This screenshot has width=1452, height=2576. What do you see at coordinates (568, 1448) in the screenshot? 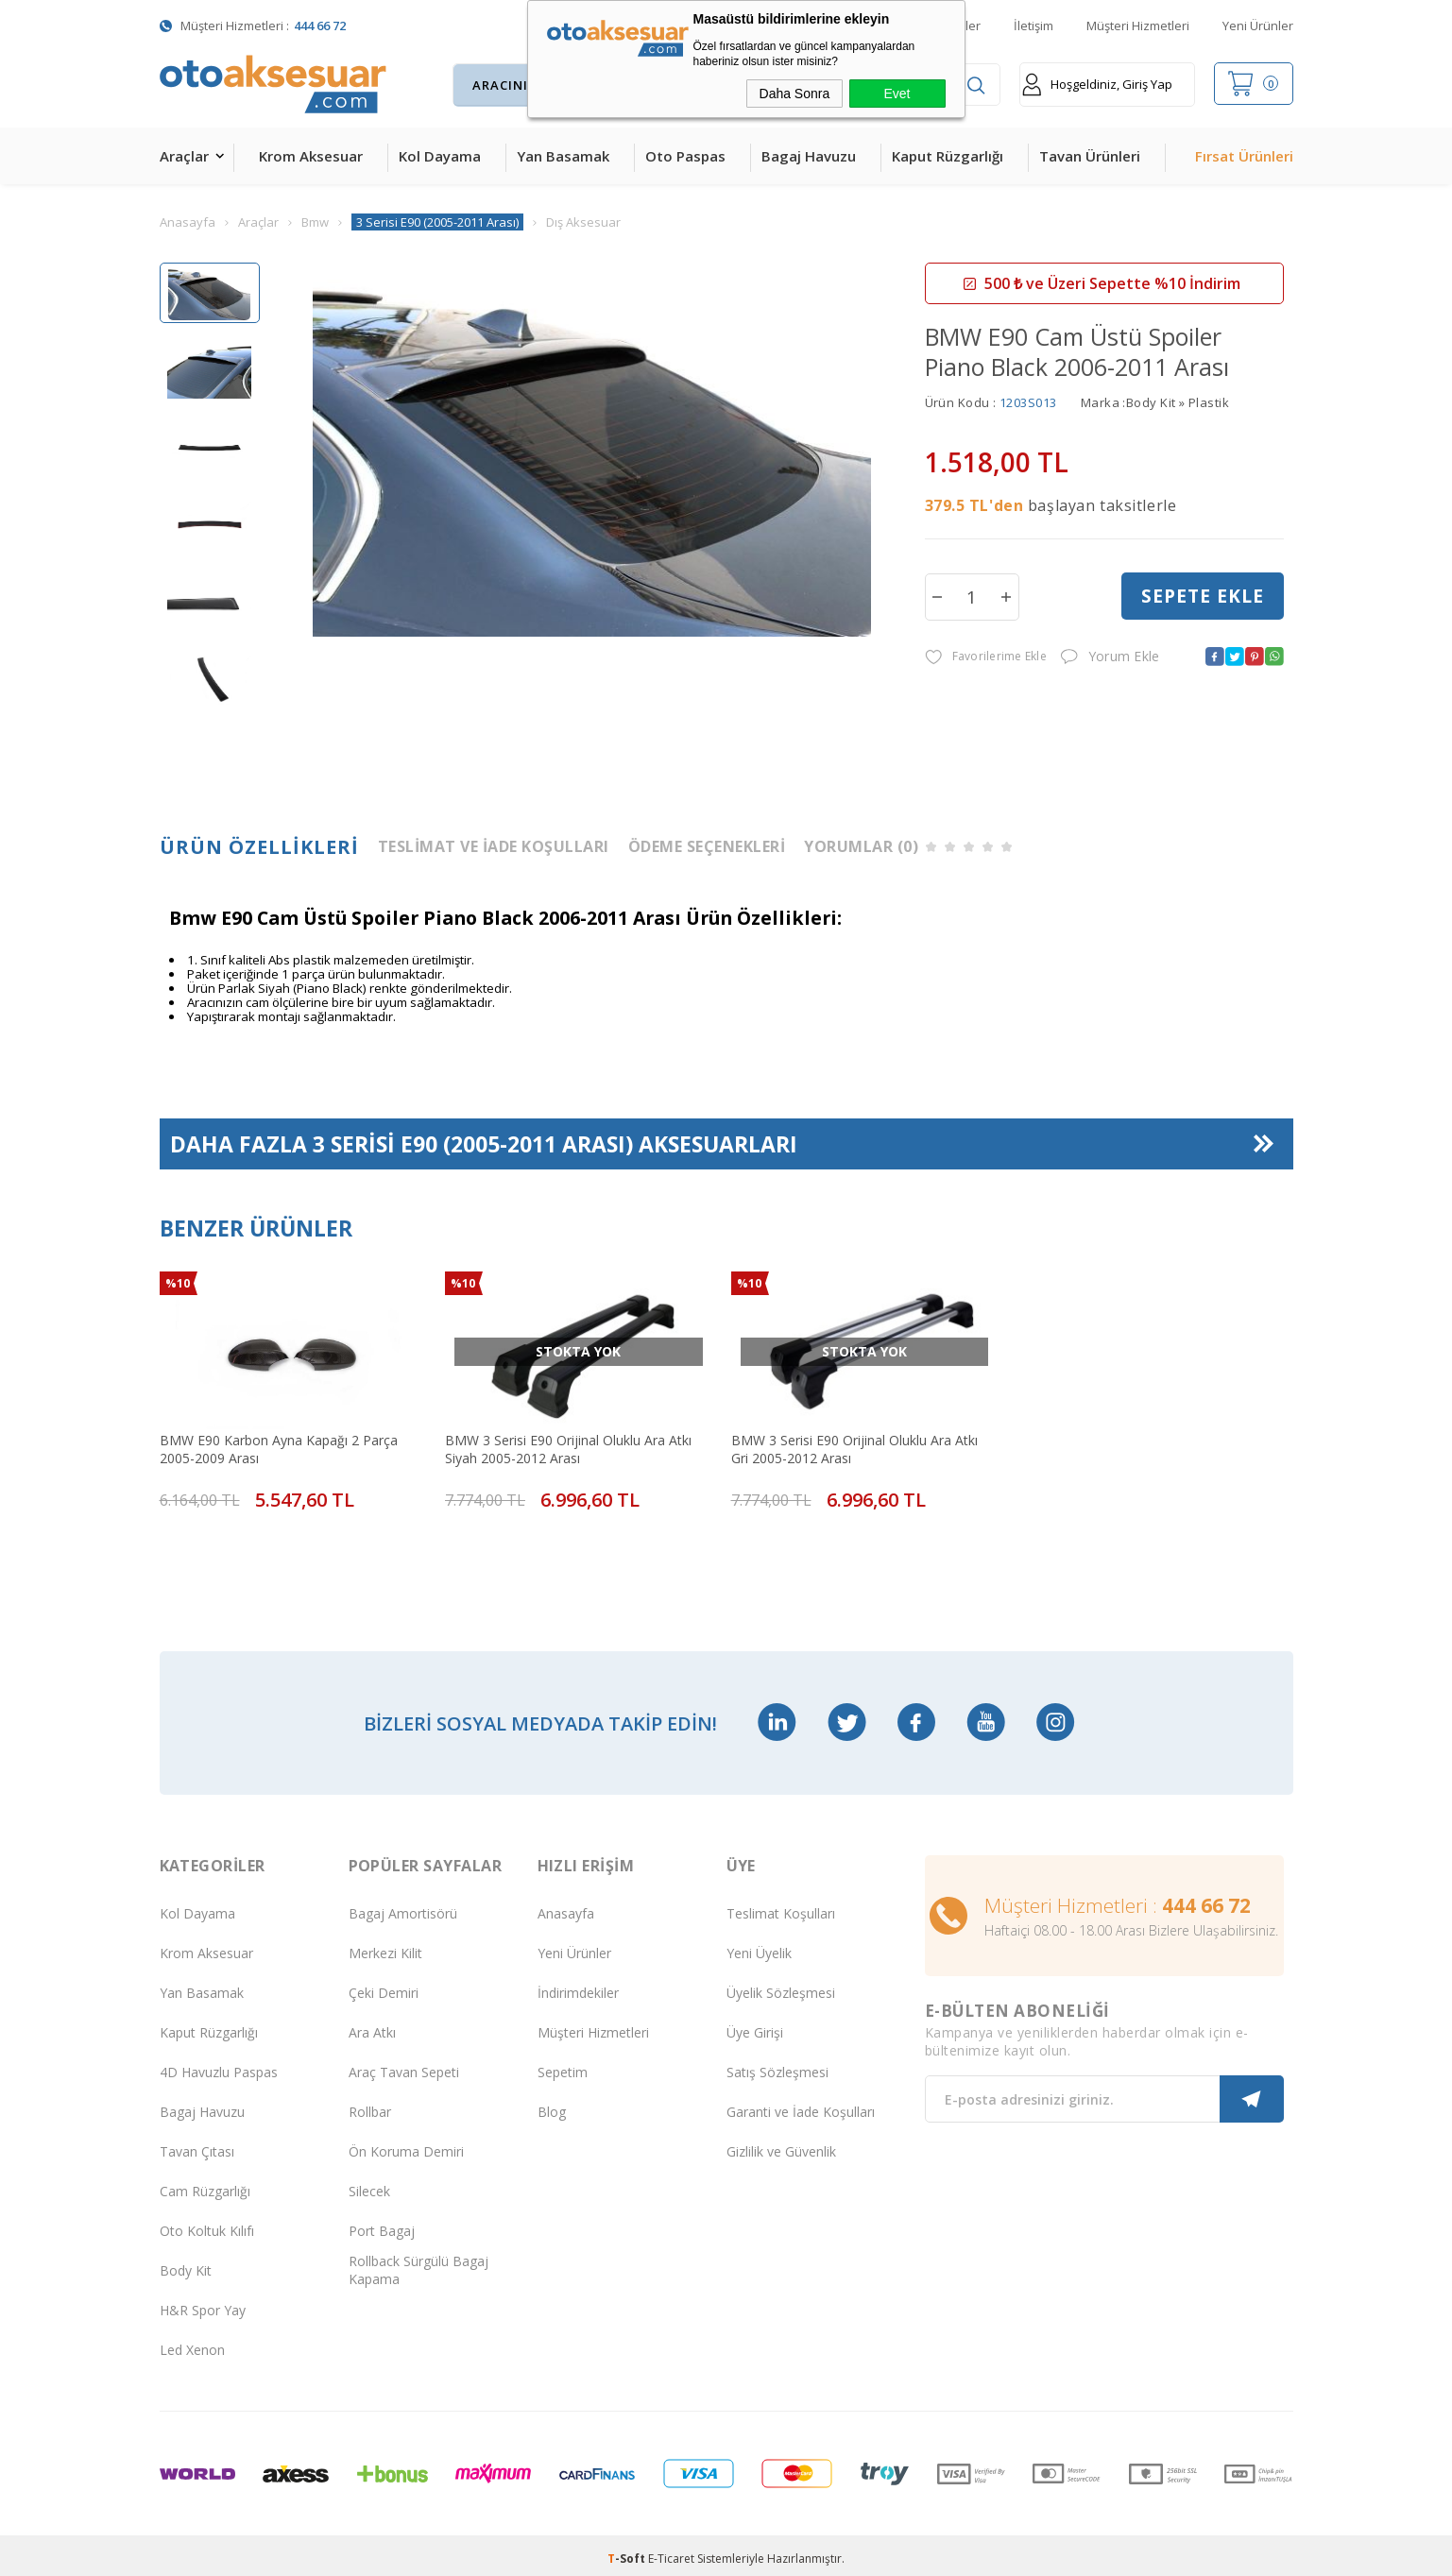
I see `BMW 3 Serisi E90 Orijinal Oluklu Ara Atkı Siyah 2005-2012 Arası` at bounding box center [568, 1448].